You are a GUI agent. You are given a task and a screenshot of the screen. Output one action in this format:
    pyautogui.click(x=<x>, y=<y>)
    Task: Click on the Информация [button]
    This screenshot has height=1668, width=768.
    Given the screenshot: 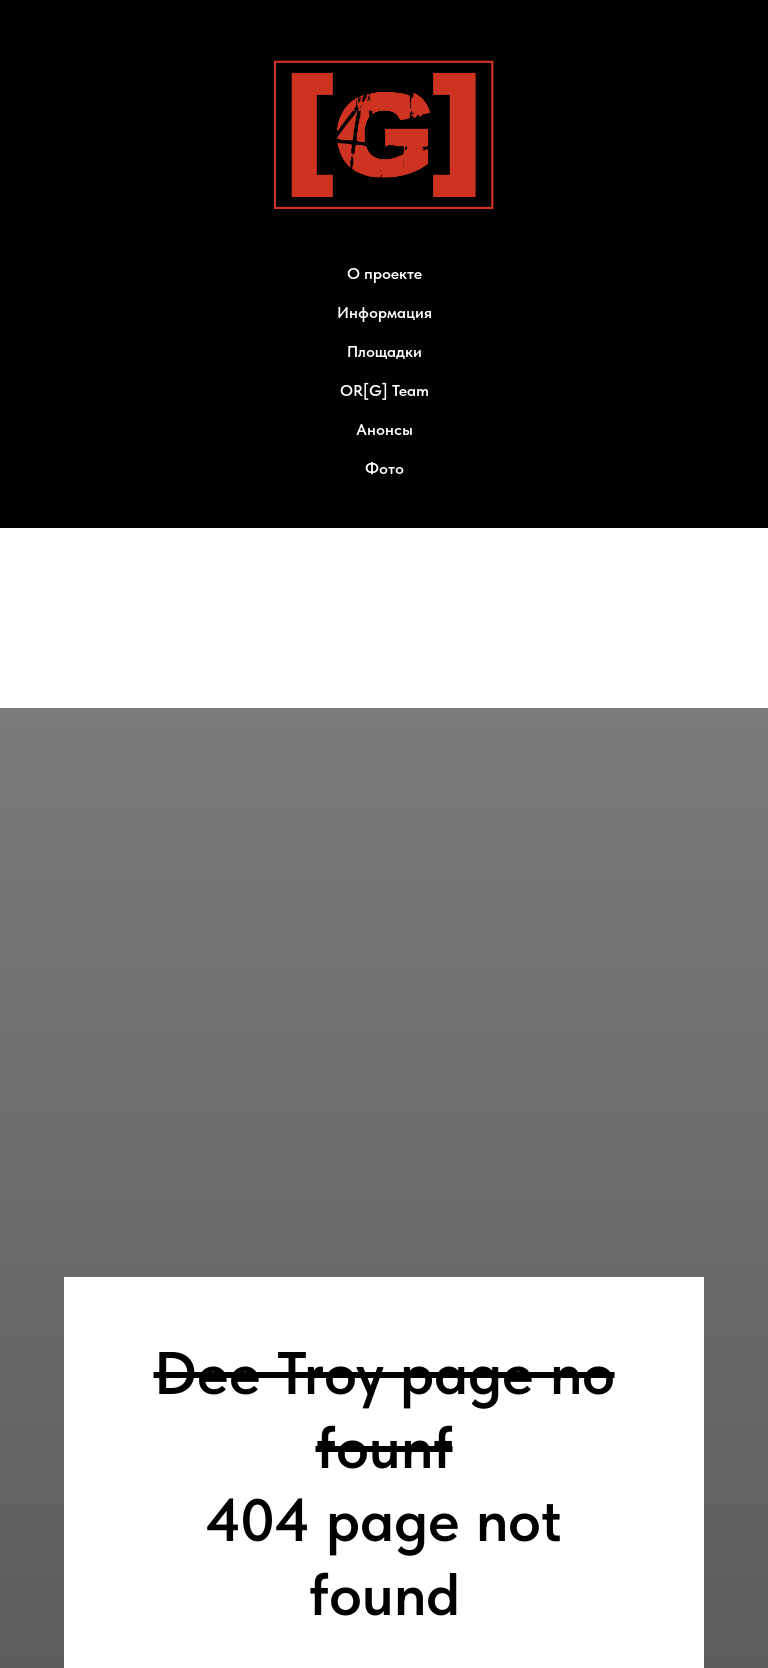 What is the action you would take?
    pyautogui.click(x=384, y=312)
    